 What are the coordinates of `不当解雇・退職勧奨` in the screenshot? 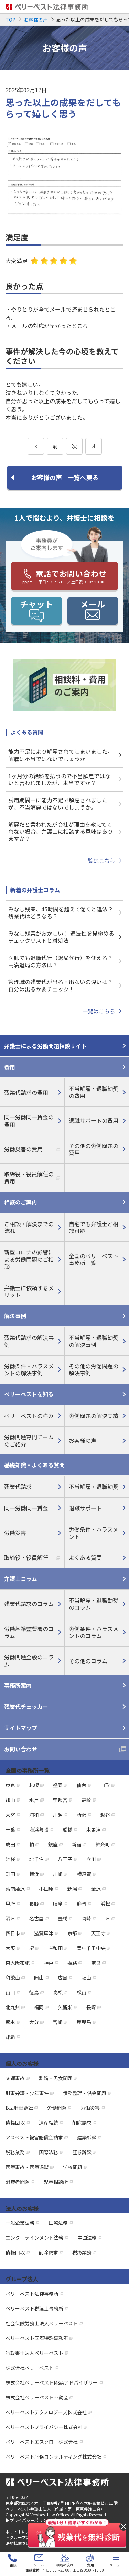 It's located at (93, 1486).